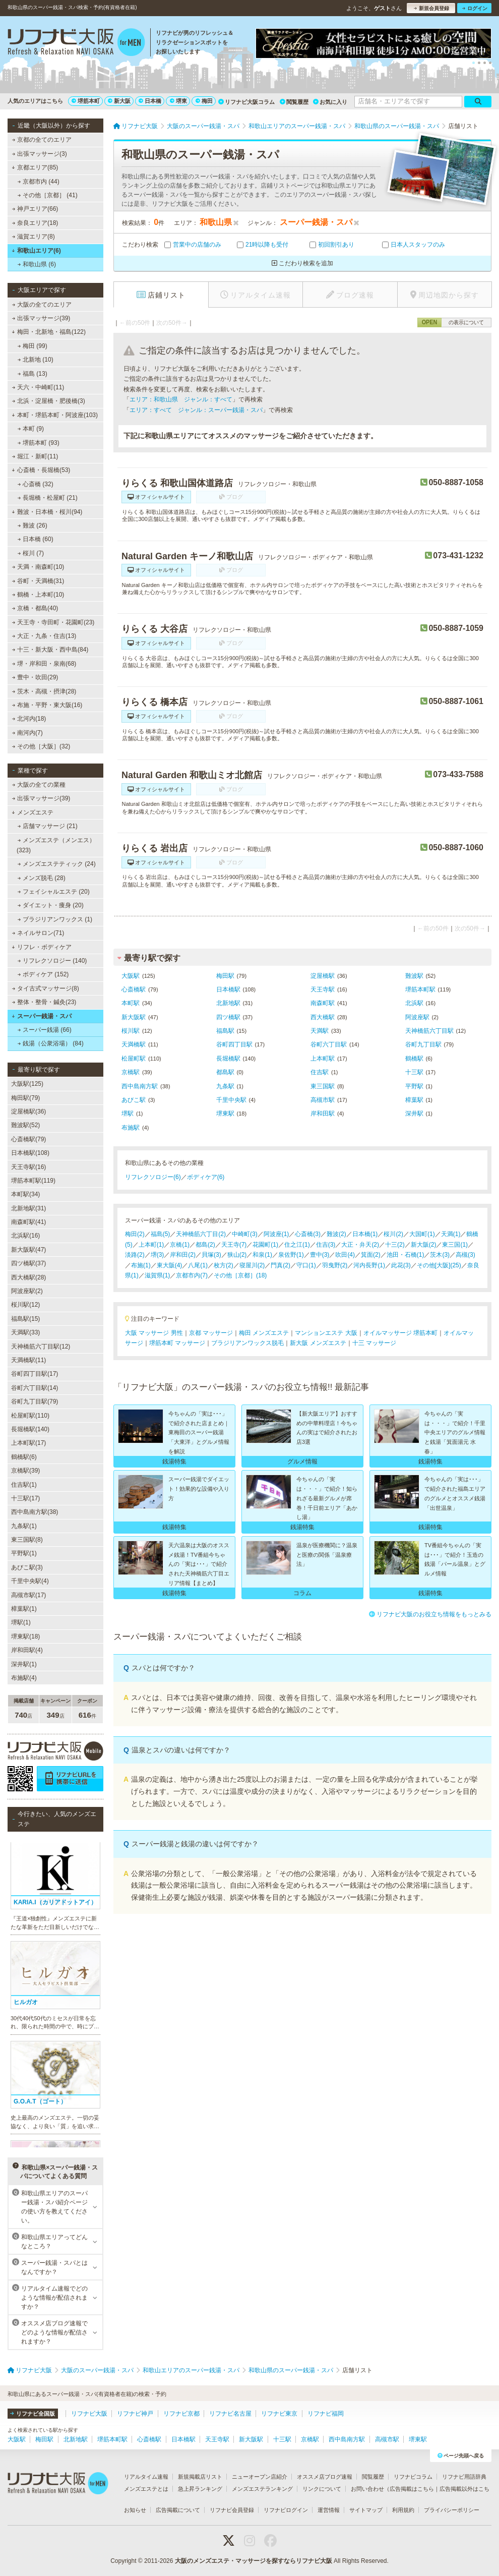  Describe the element at coordinates (54, 891) in the screenshot. I see `フェイシャルエステ (20)` at that location.